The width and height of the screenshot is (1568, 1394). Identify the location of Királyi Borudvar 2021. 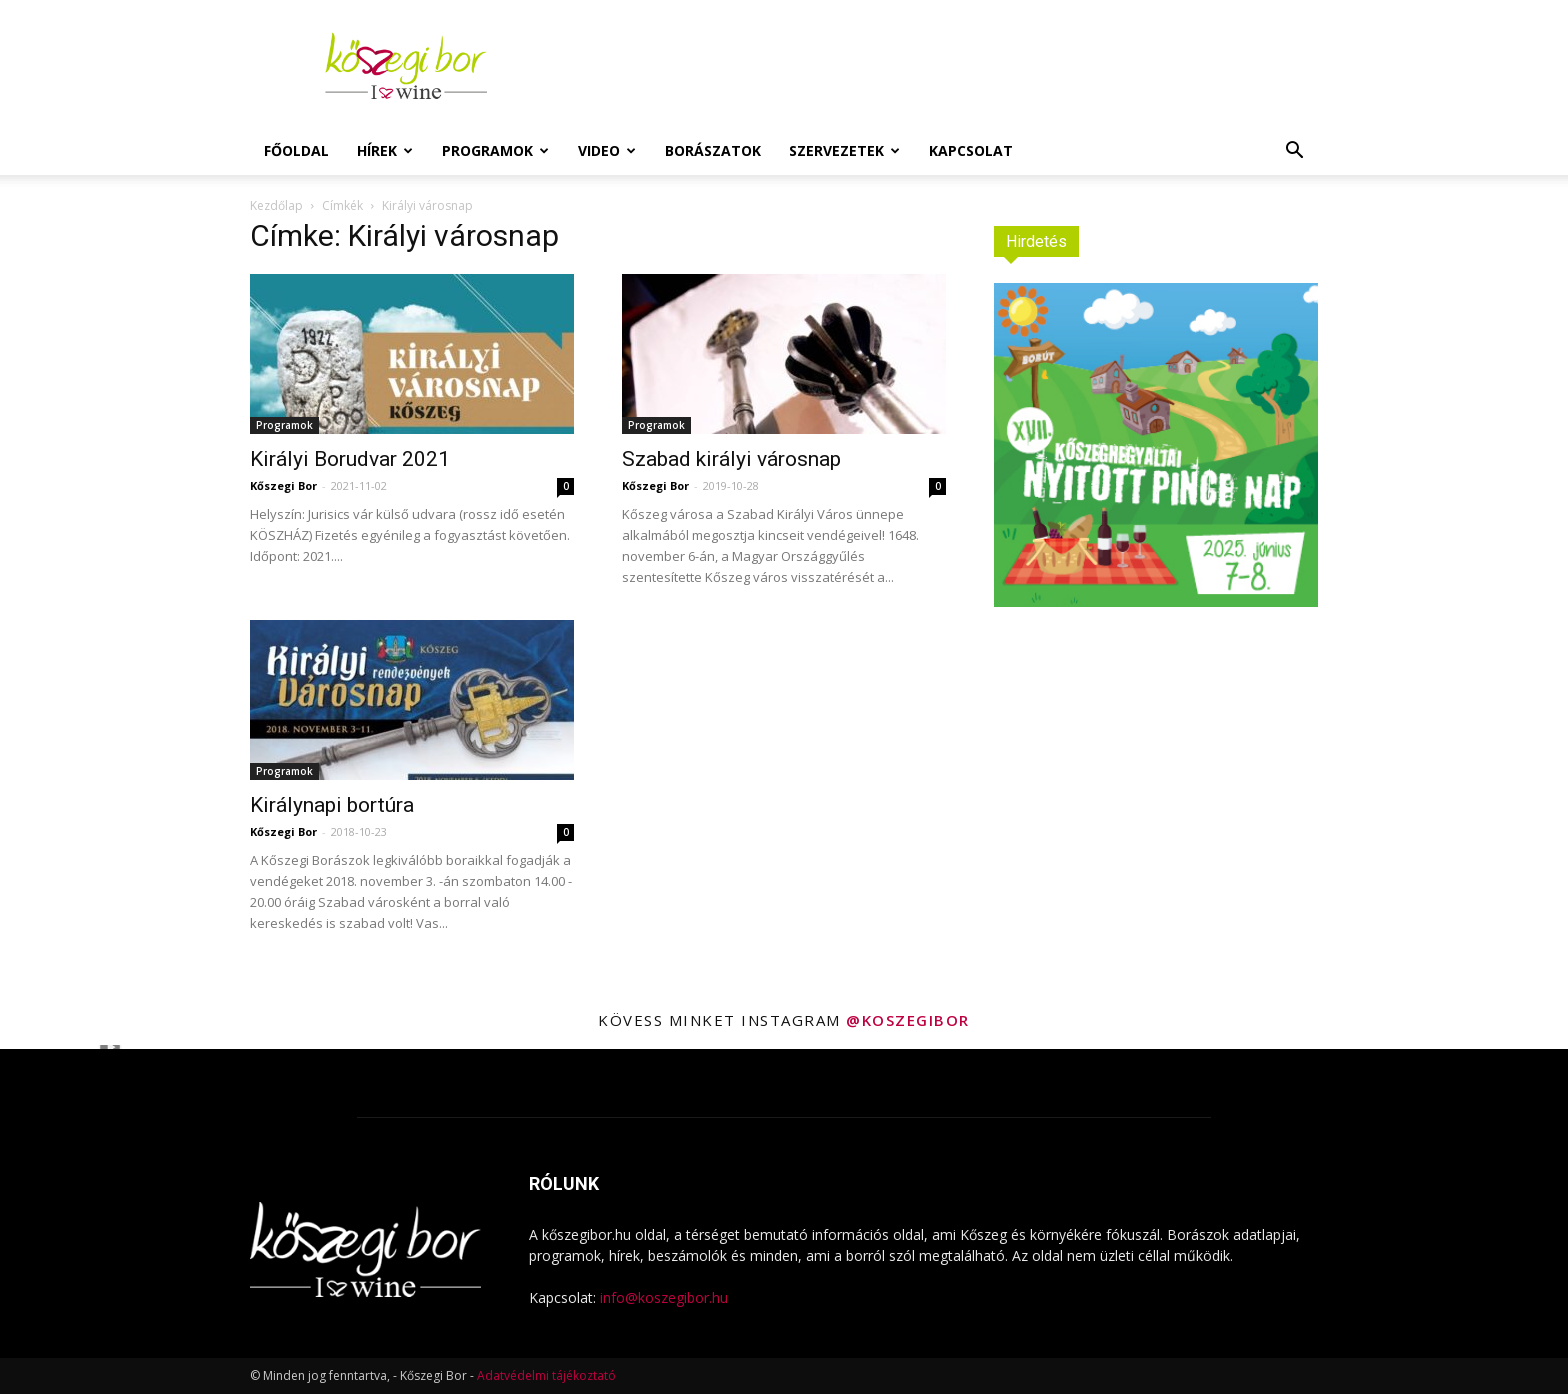
(350, 459).